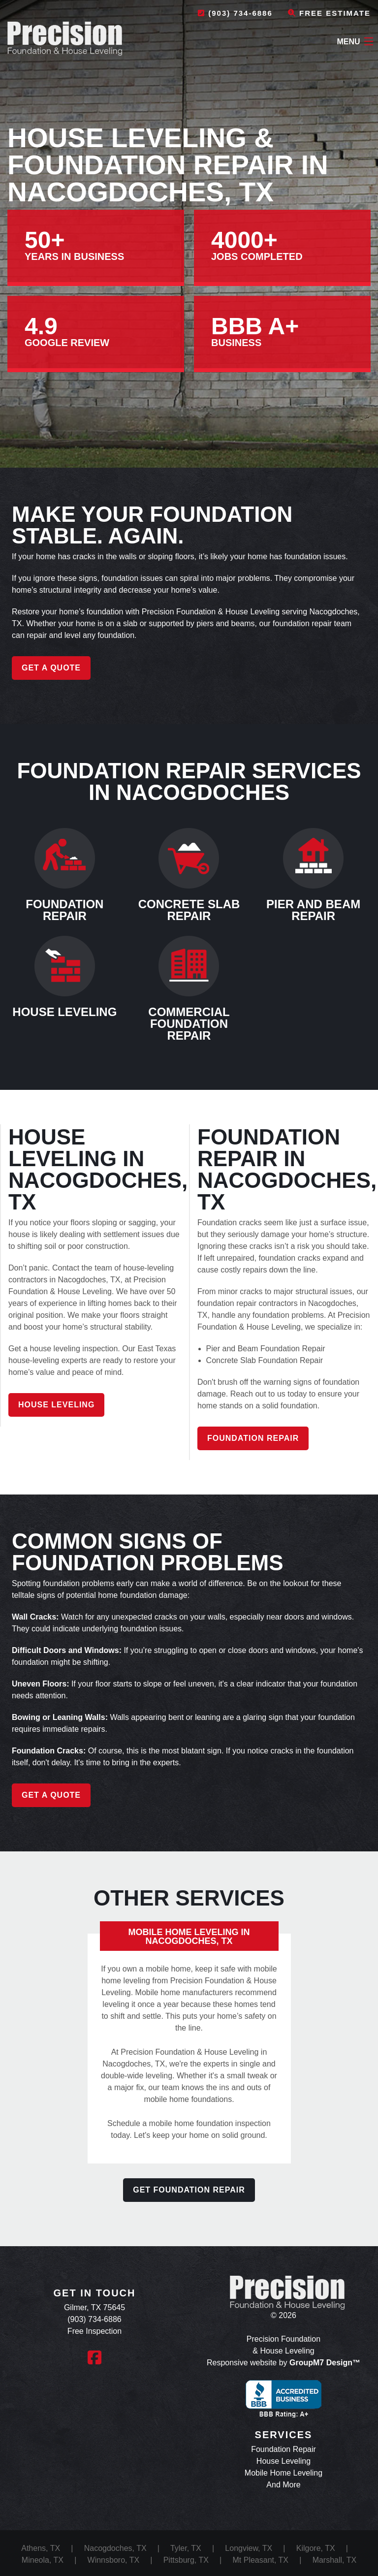 The width and height of the screenshot is (378, 2576). I want to click on Marshall, TX, so click(335, 2560).